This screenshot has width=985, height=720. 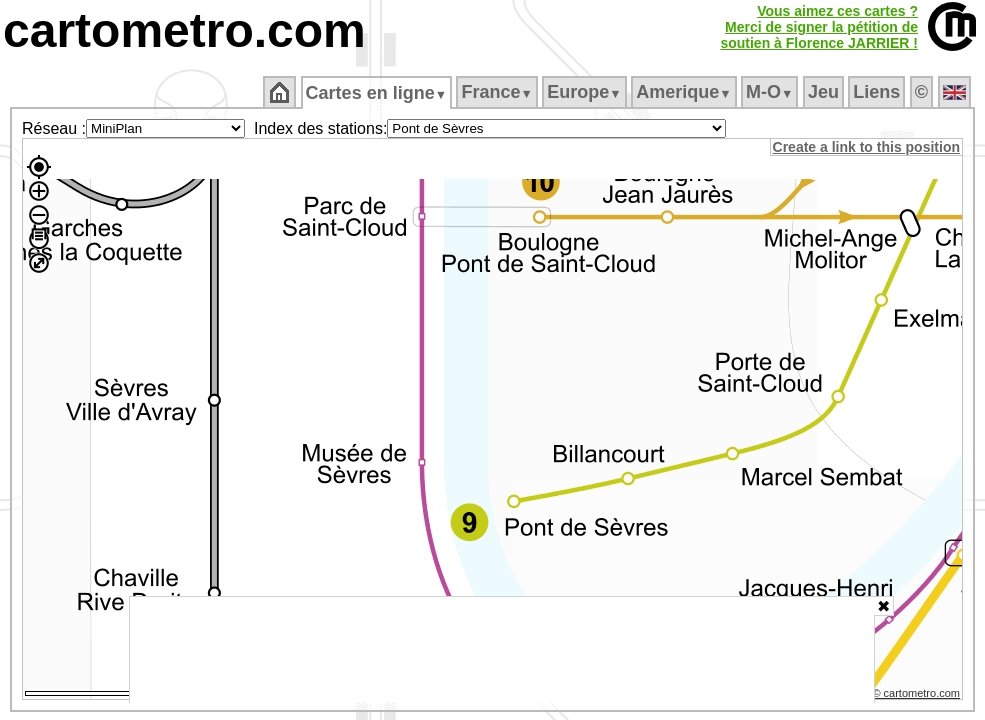 What do you see at coordinates (824, 92) in the screenshot?
I see `Jeu` at bounding box center [824, 92].